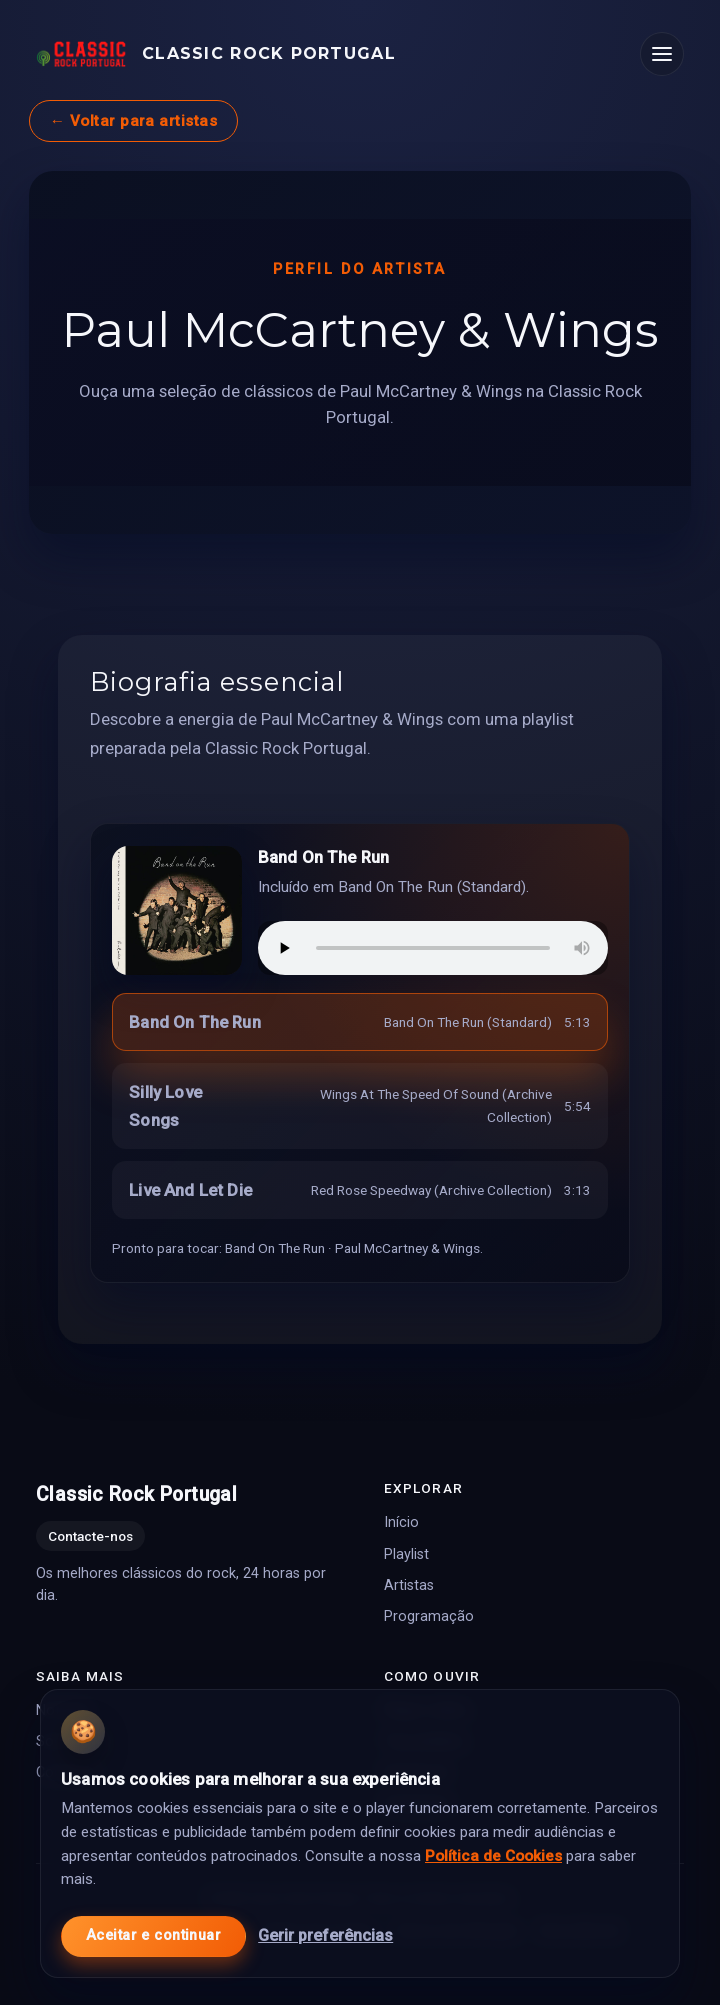 The width and height of the screenshot is (720, 2005). What do you see at coordinates (133, 121) in the screenshot?
I see `← Voltar para artistas` at bounding box center [133, 121].